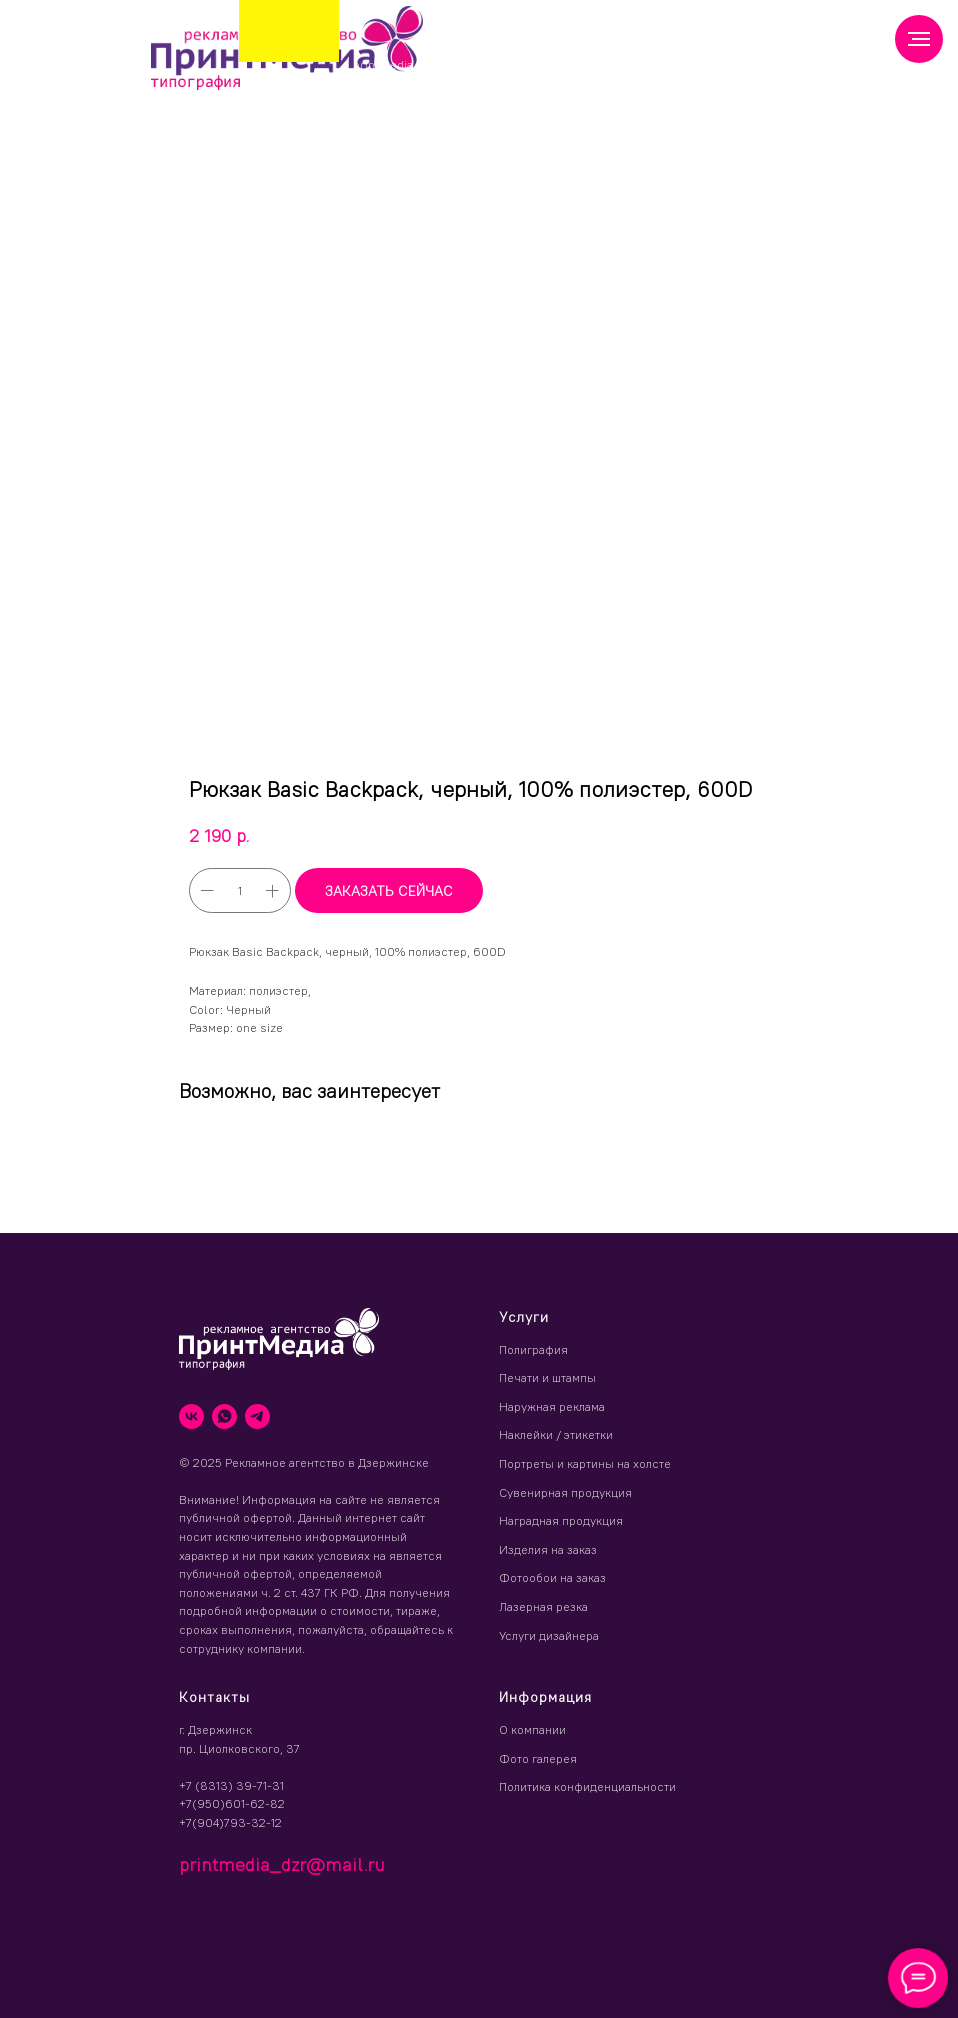 Image resolution: width=958 pixels, height=2018 pixels. Describe the element at coordinates (552, 1577) in the screenshot. I see `Фотообои на заказ` at that location.